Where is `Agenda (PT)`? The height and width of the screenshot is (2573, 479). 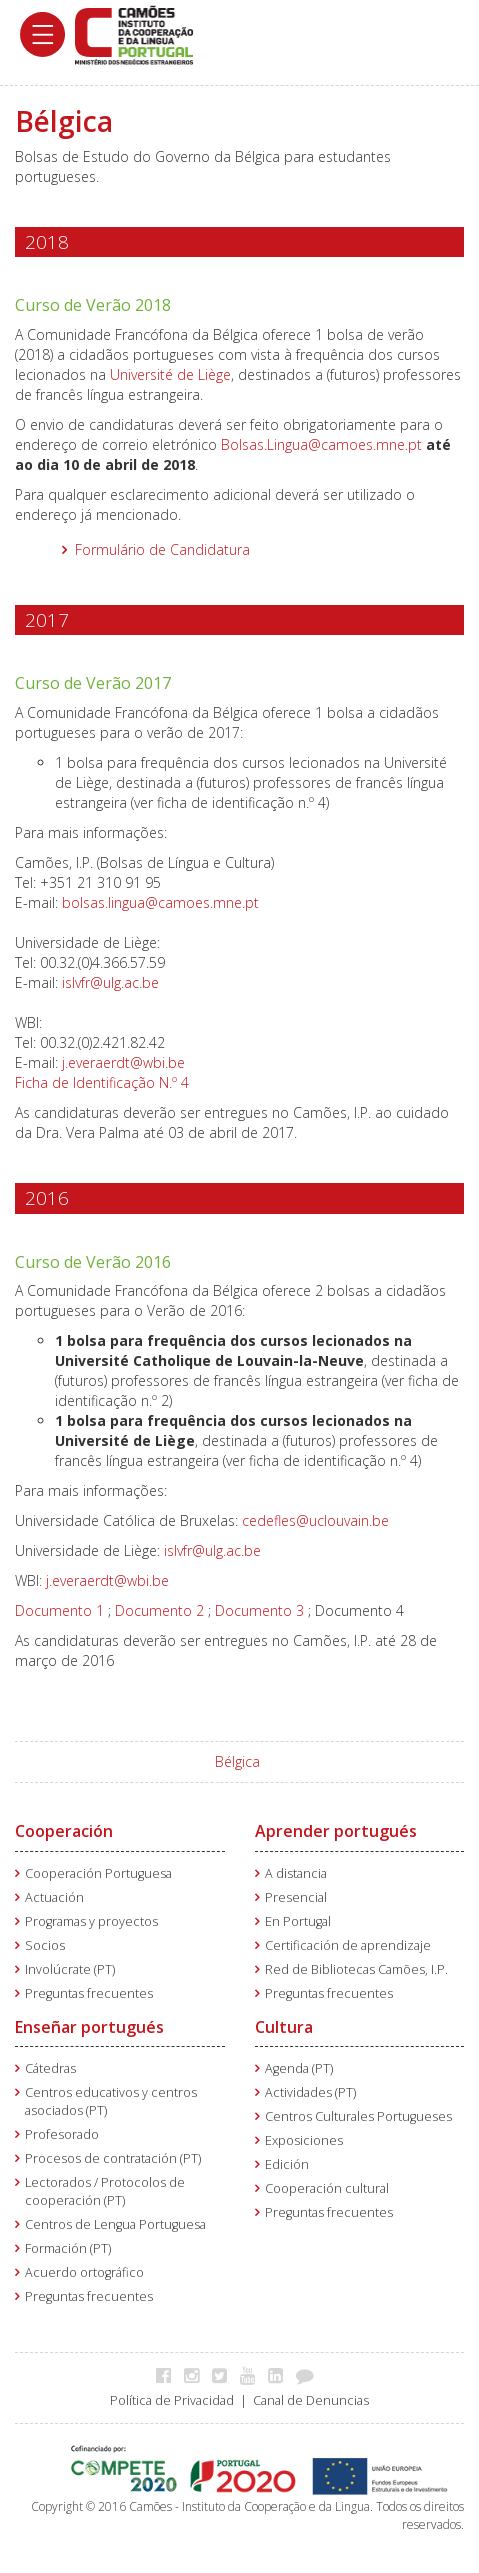
Agenda (PT) is located at coordinates (299, 2068).